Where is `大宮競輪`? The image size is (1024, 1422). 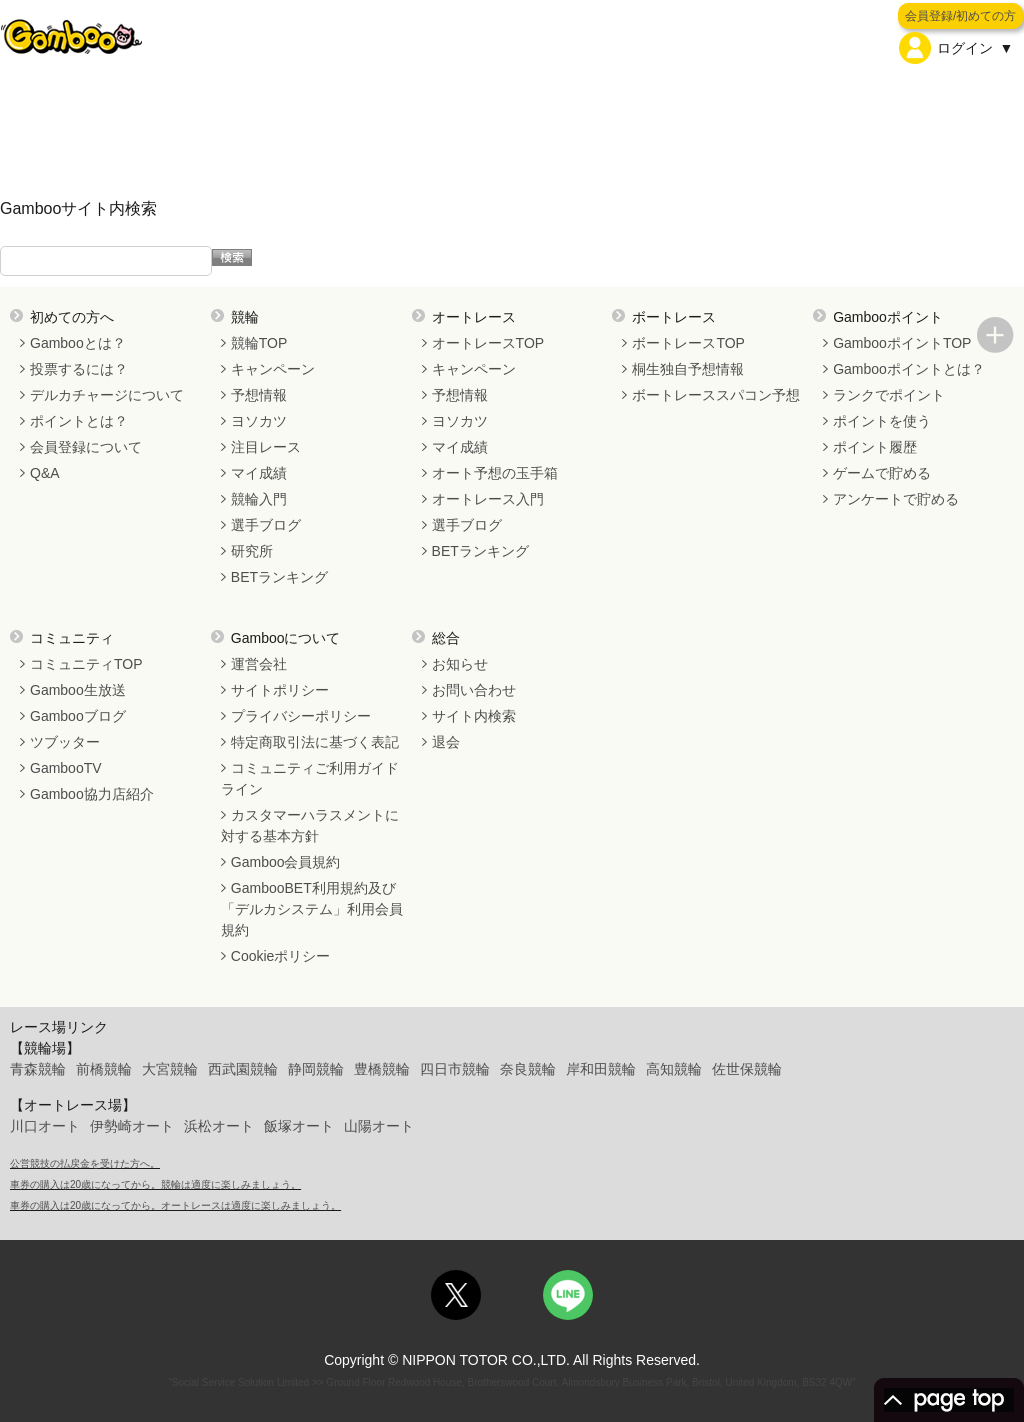 大宮競輪 is located at coordinates (170, 1069).